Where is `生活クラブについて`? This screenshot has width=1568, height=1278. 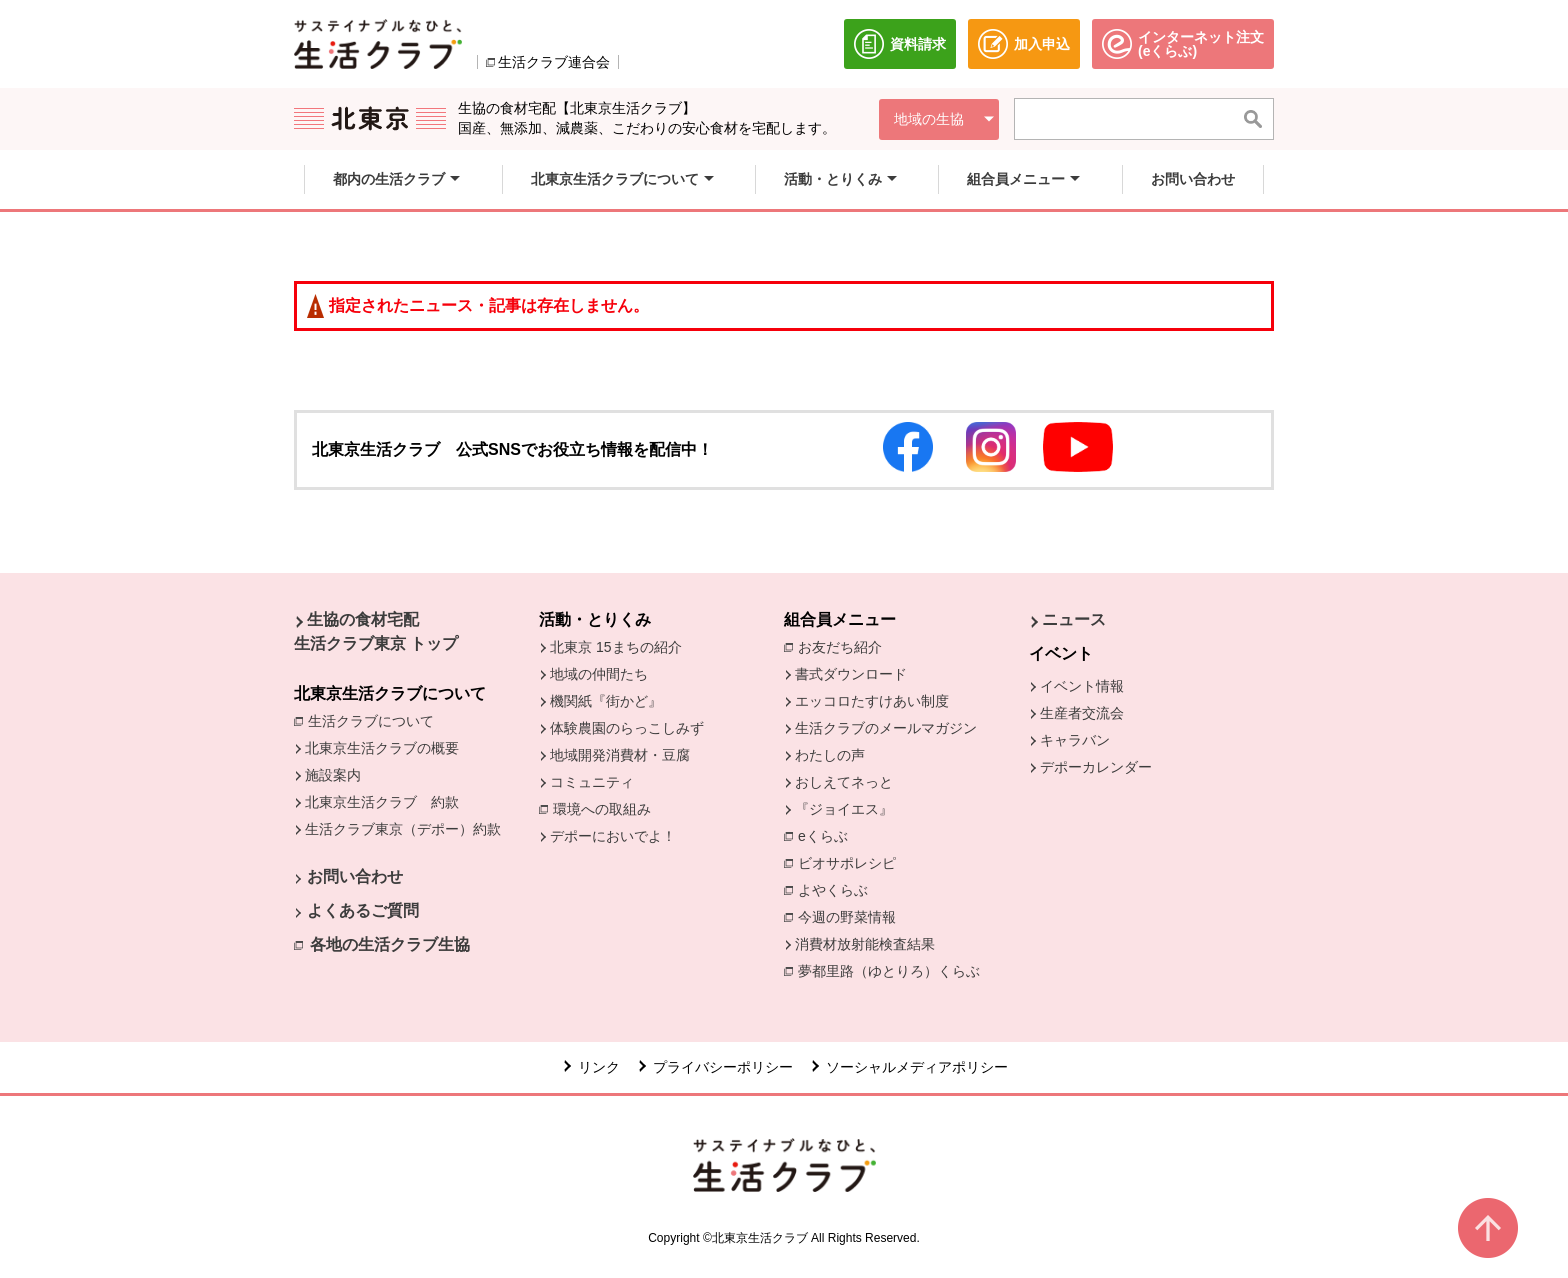
生活クラブについて is located at coordinates (376, 720).